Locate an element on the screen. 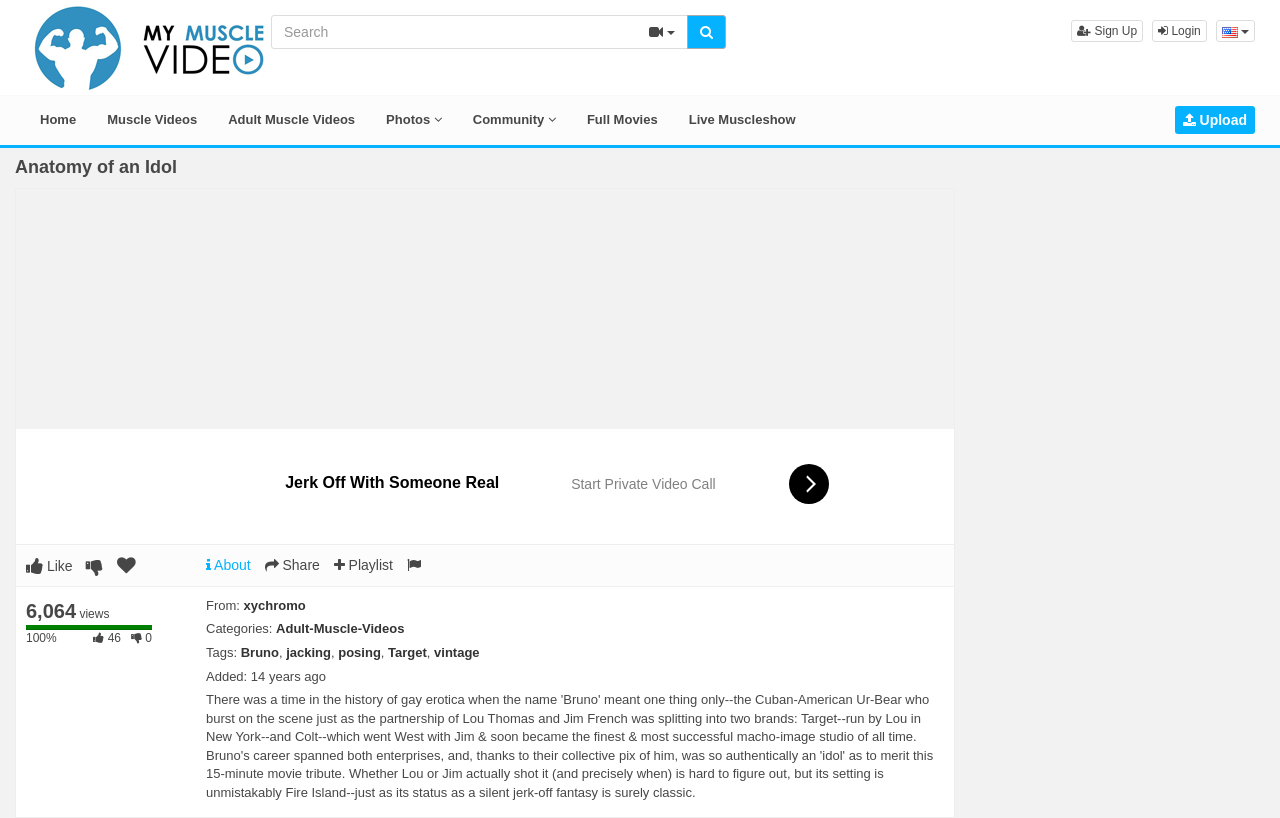 The width and height of the screenshot is (1280, 818). Upload is located at coordinates (1215, 120).